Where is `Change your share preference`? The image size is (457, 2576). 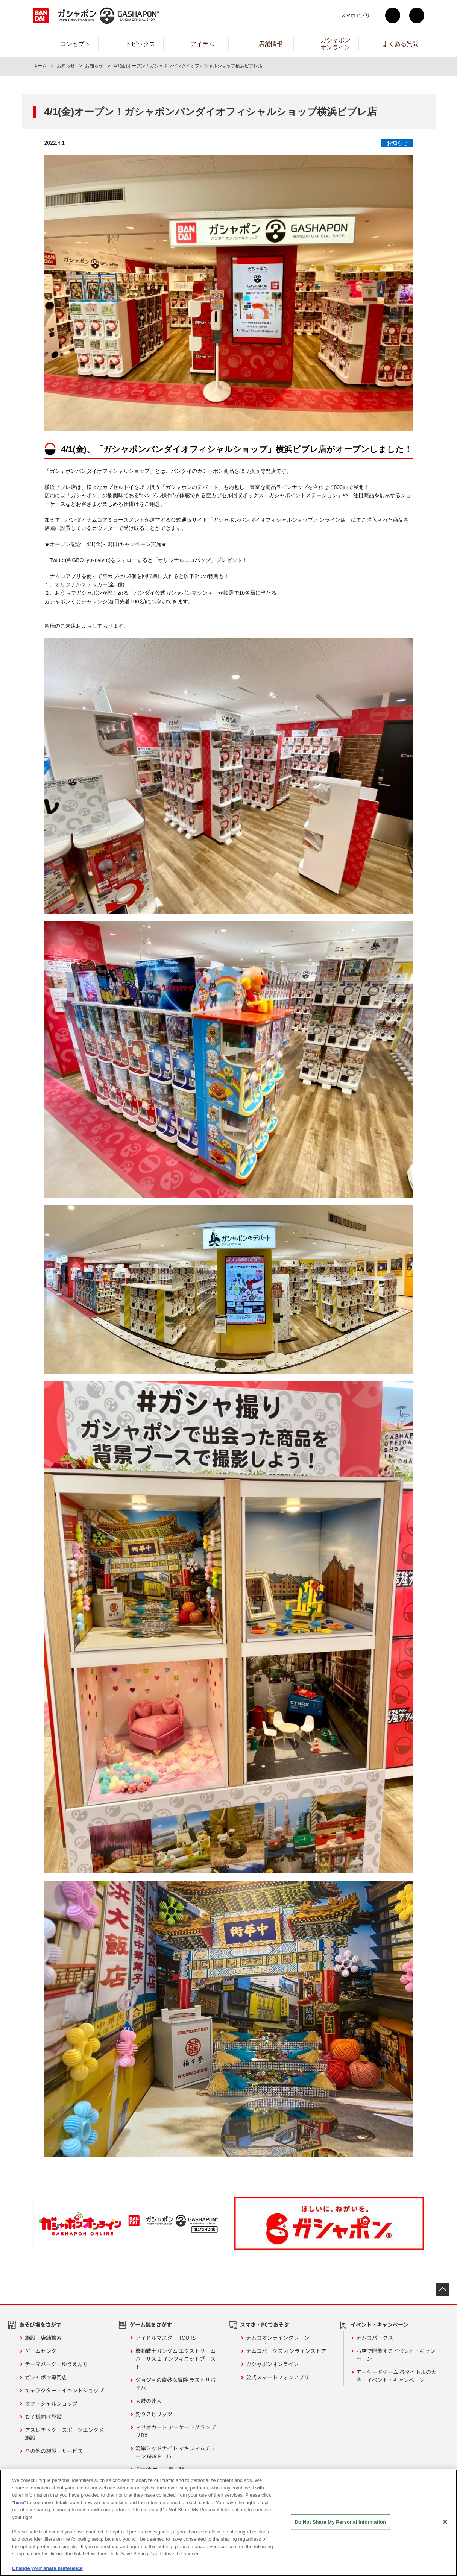 Change your share preference is located at coordinates (47, 2568).